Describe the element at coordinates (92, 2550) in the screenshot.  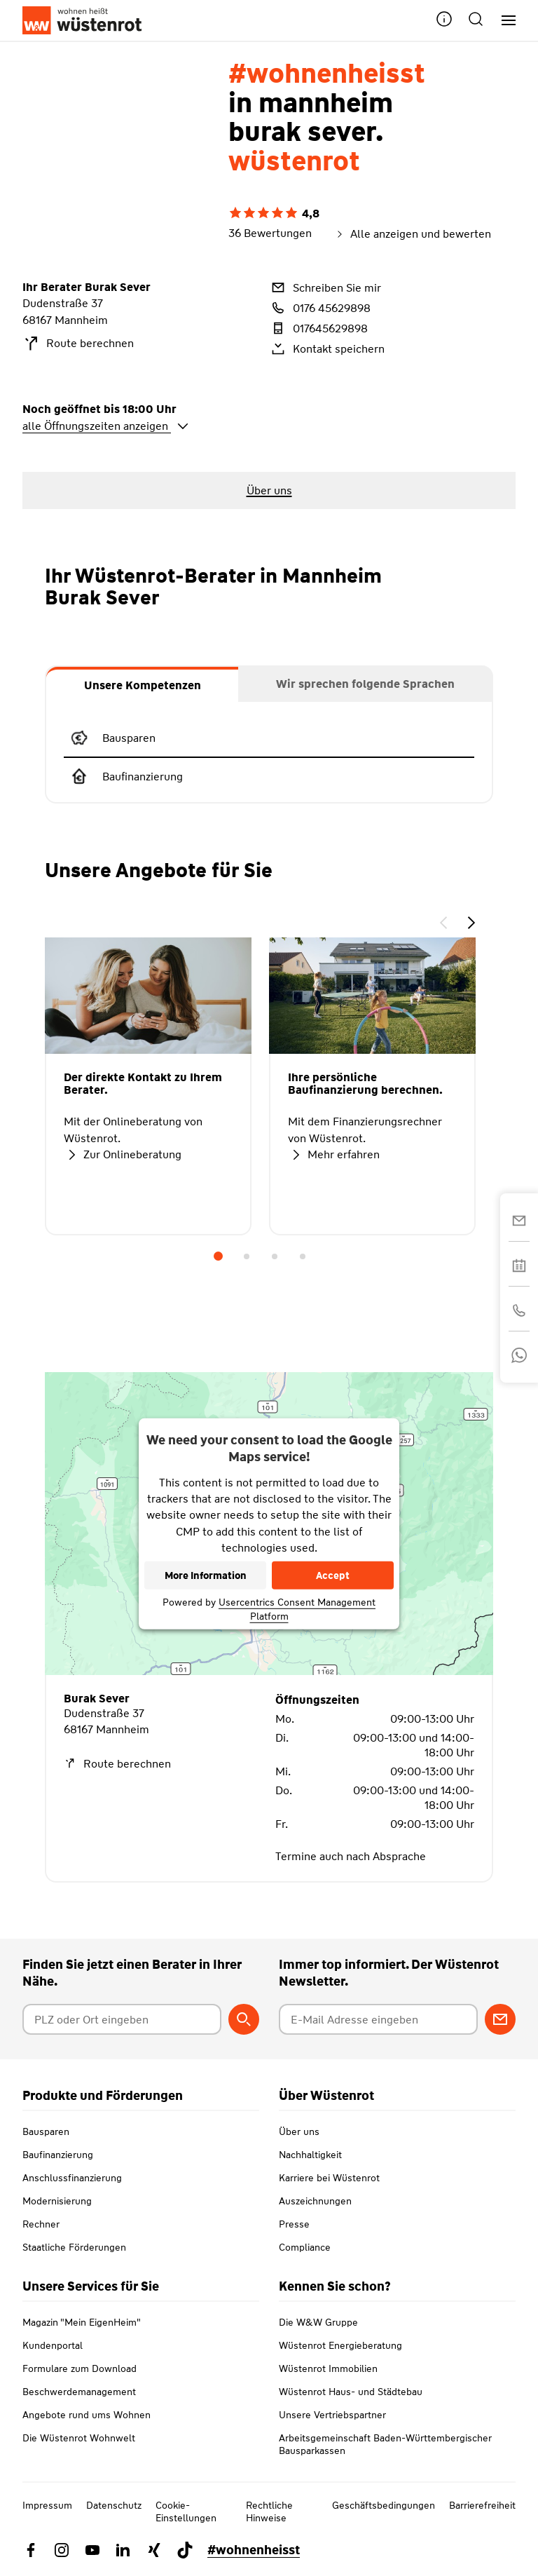
I see `[Link zu YouTube Wüstenrot]` at that location.